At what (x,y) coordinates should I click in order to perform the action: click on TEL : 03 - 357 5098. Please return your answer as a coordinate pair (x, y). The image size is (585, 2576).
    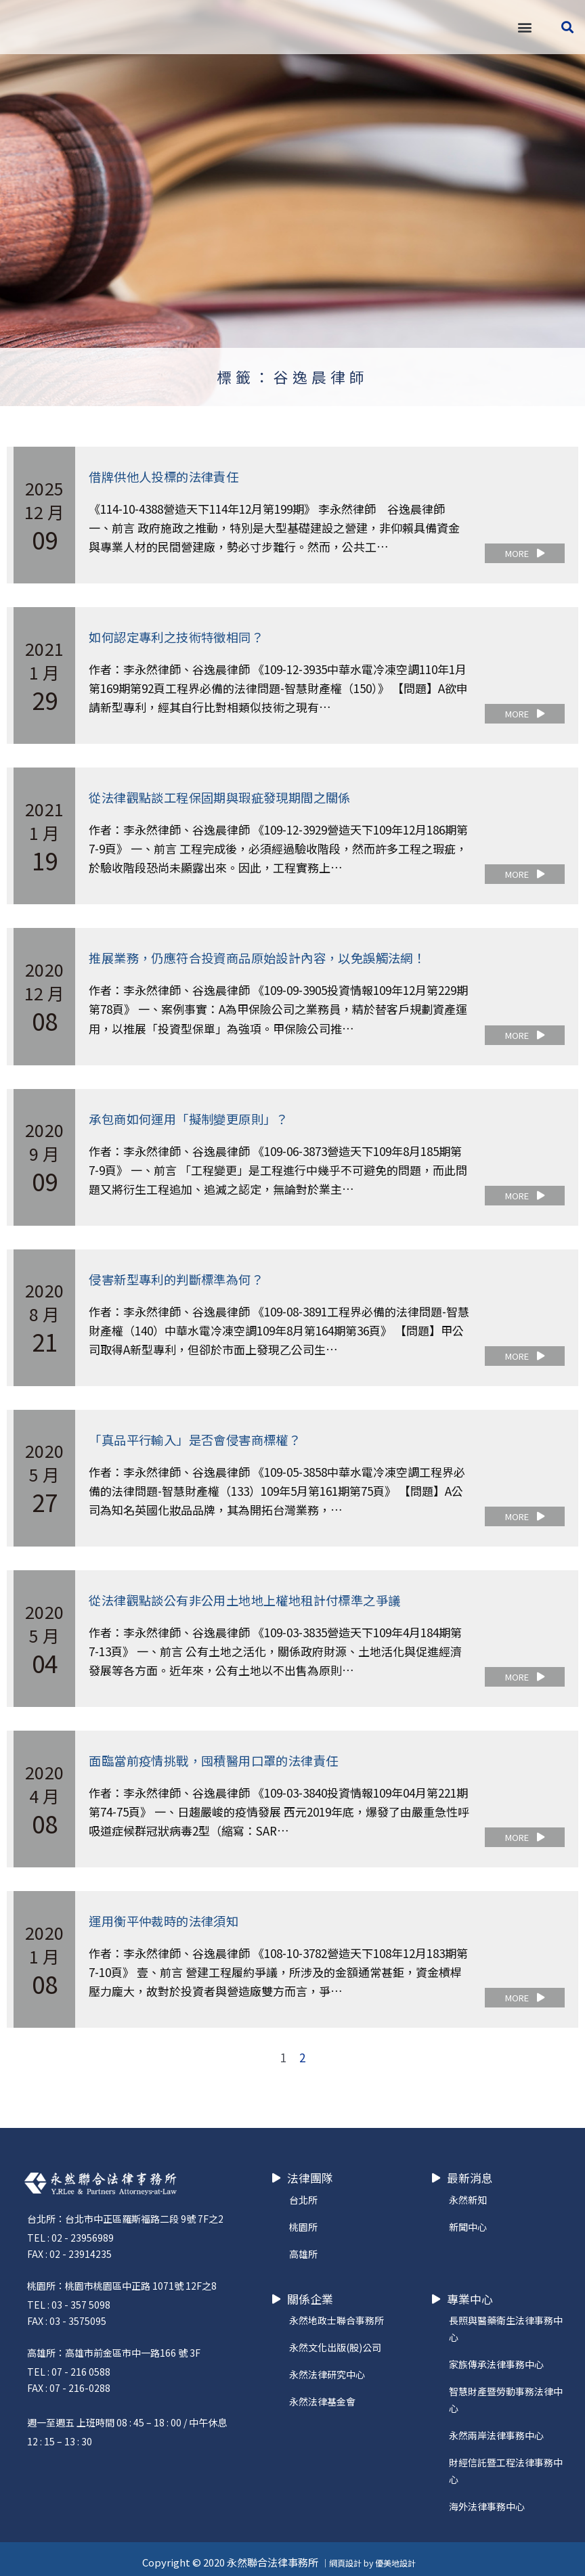
    Looking at the image, I should click on (68, 2298).